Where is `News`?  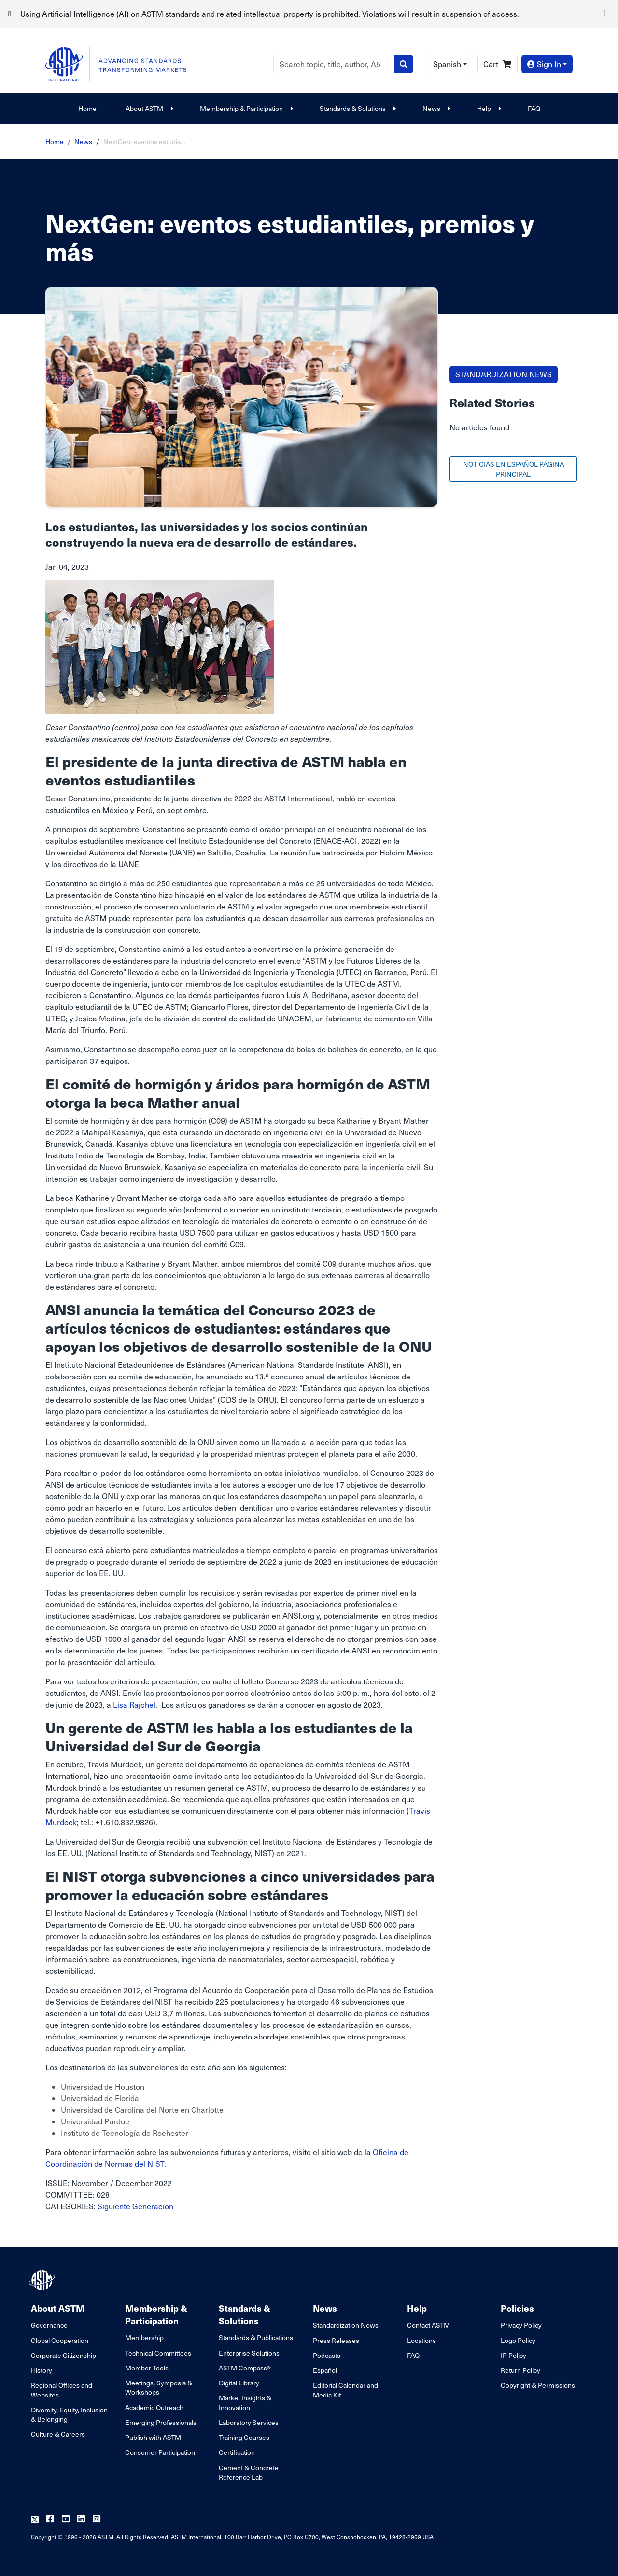
News is located at coordinates (435, 108).